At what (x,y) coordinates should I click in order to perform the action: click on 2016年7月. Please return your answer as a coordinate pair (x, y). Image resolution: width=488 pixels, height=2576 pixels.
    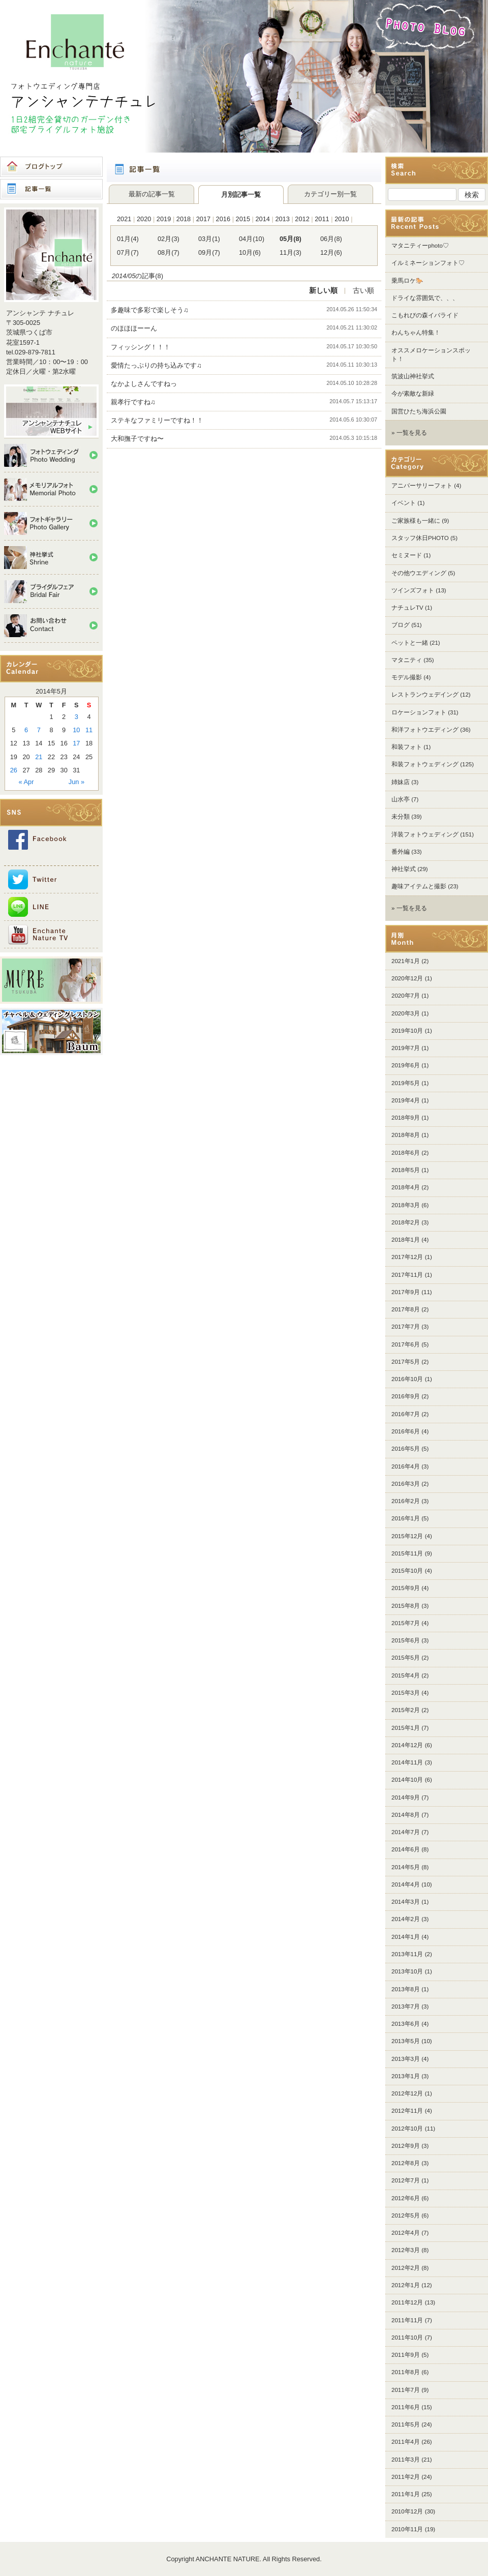
    Looking at the image, I should click on (405, 1414).